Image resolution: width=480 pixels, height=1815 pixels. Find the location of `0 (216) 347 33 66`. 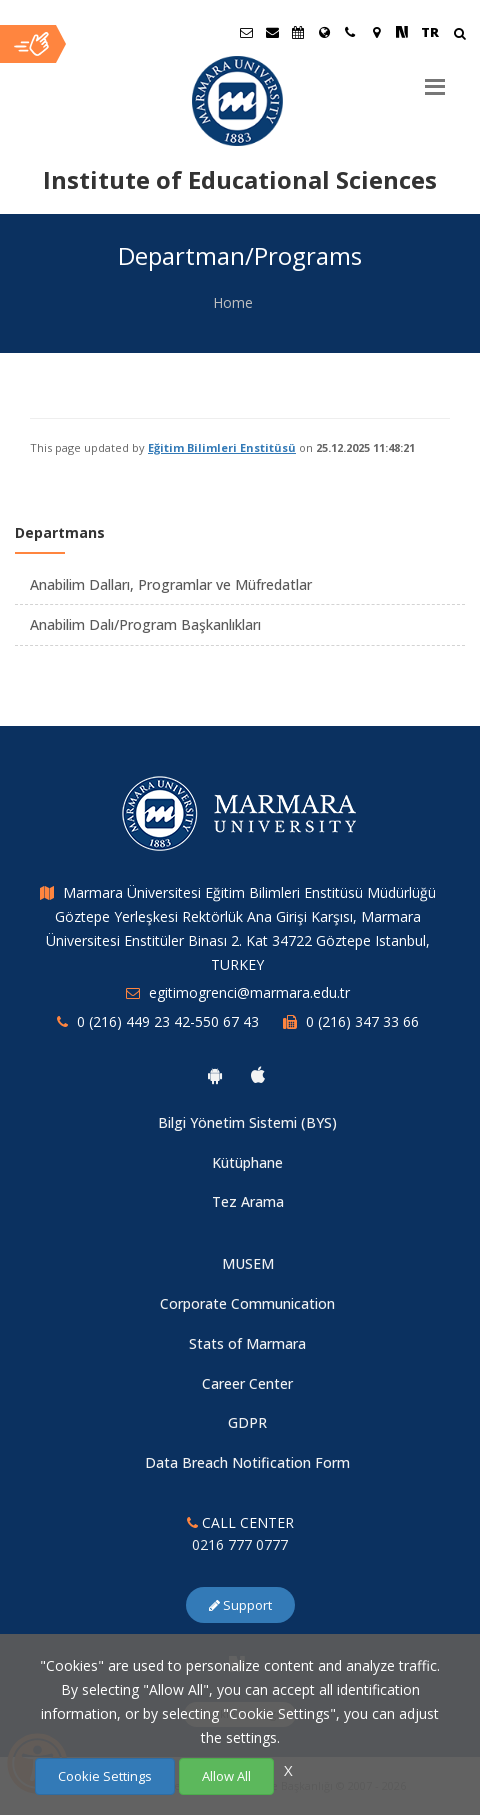

0 (216) 347 33 66 is located at coordinates (362, 1021).